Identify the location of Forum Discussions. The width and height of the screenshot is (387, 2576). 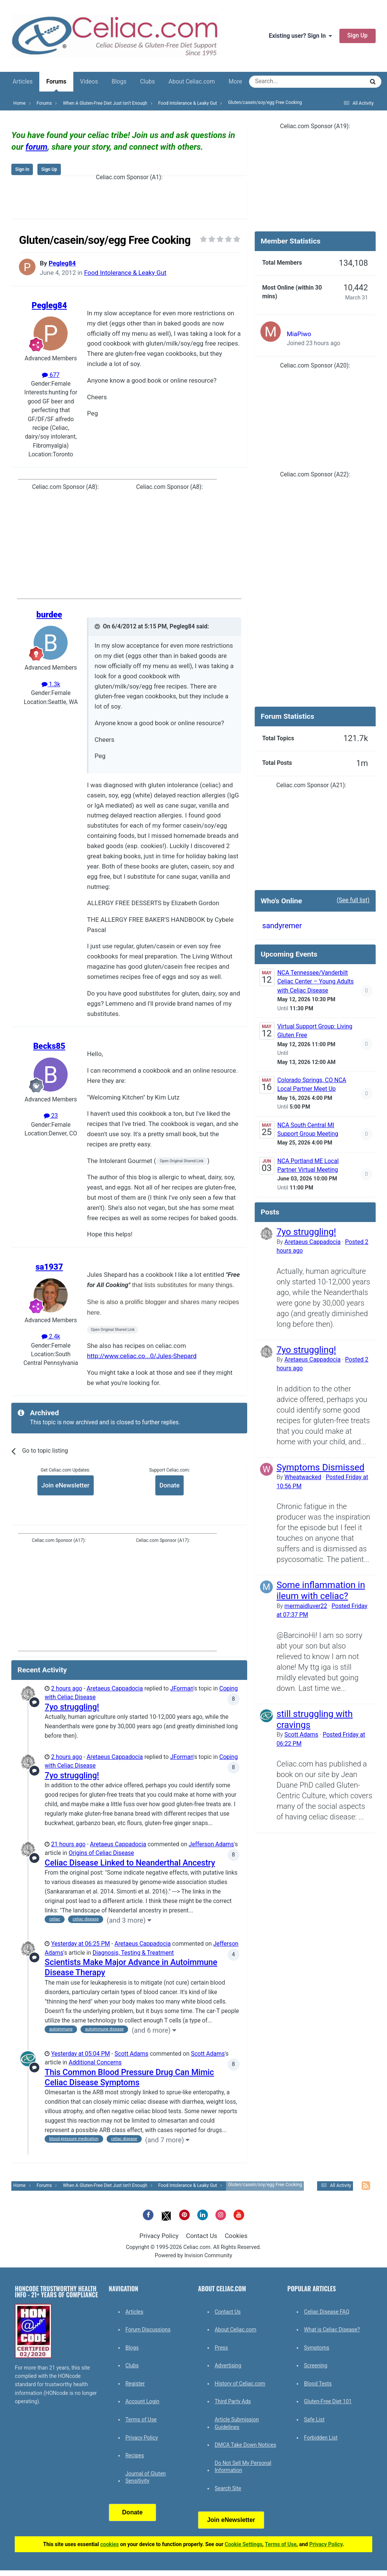
(147, 2329).